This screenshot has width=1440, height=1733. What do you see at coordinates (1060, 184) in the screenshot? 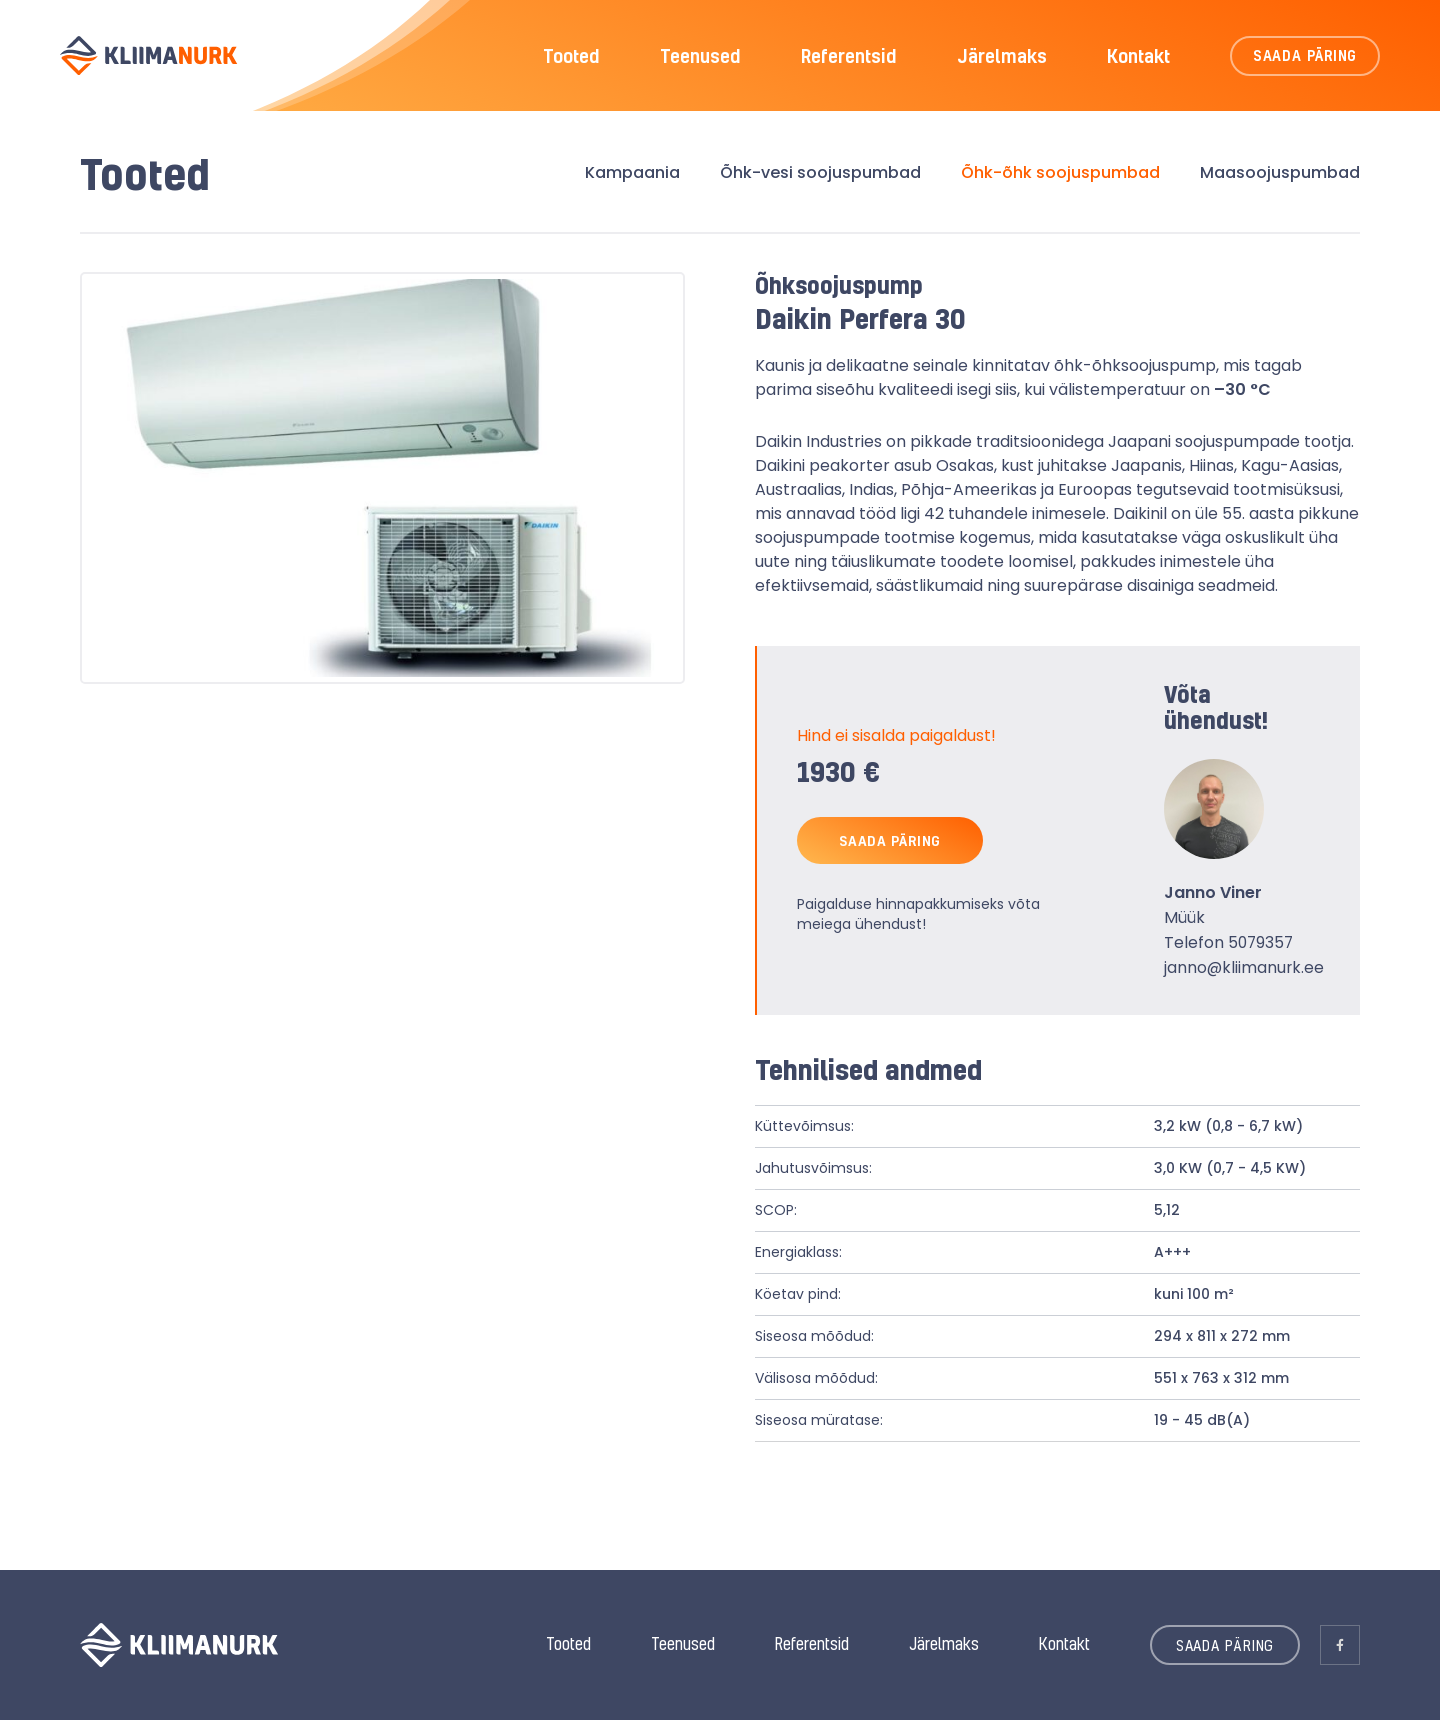
I see `Õhk-õhk soojuspumbad` at bounding box center [1060, 184].